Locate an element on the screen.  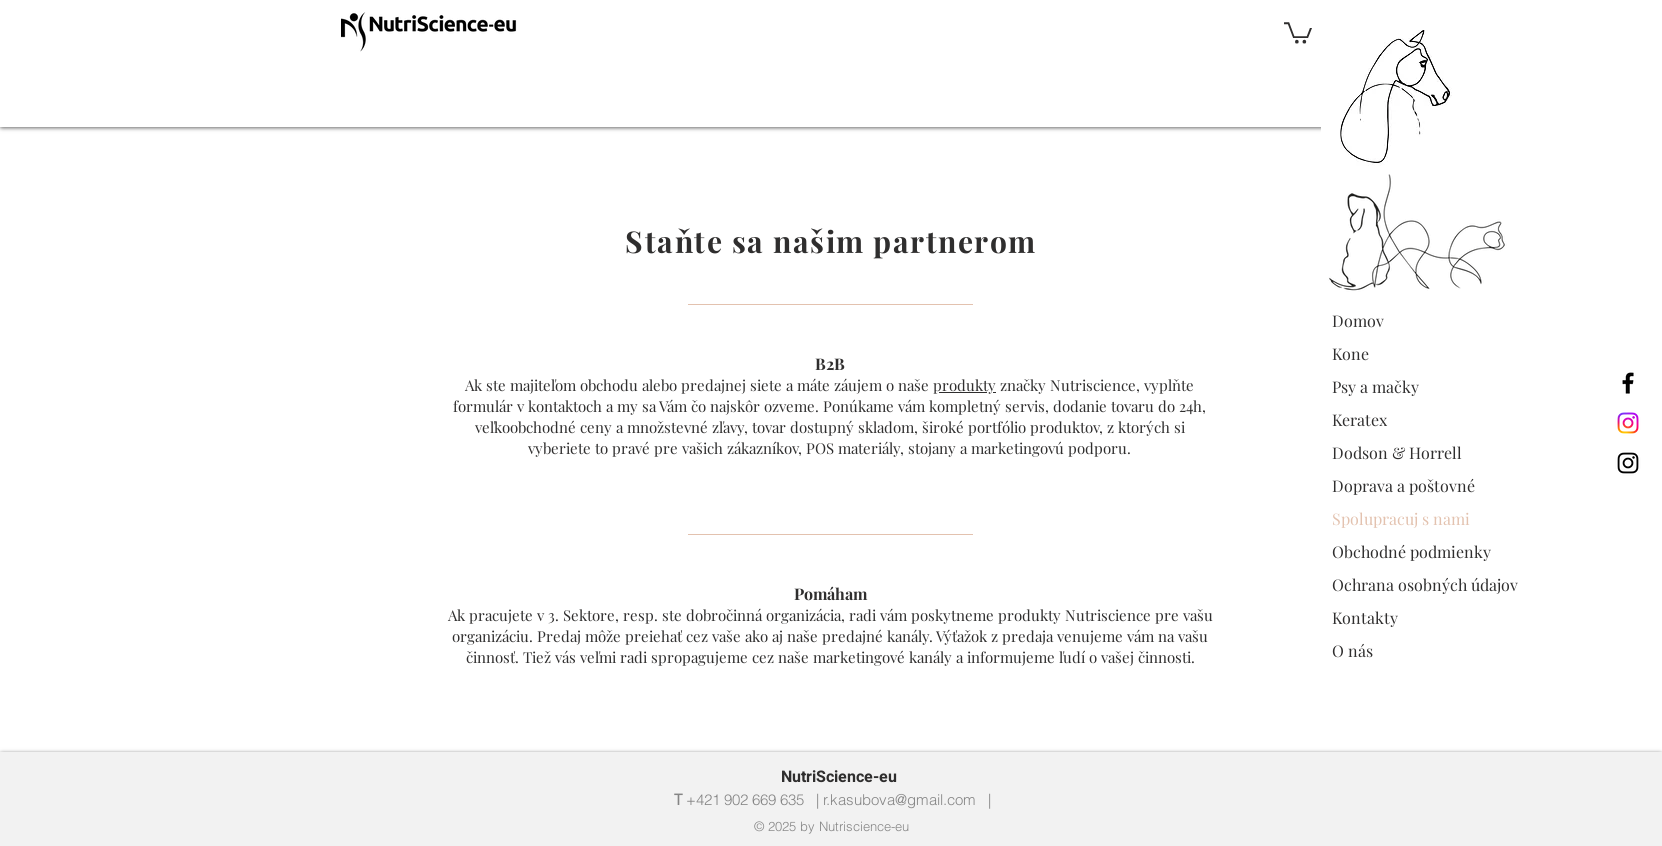
r.kasubova@gmail.com is located at coordinates (899, 799).